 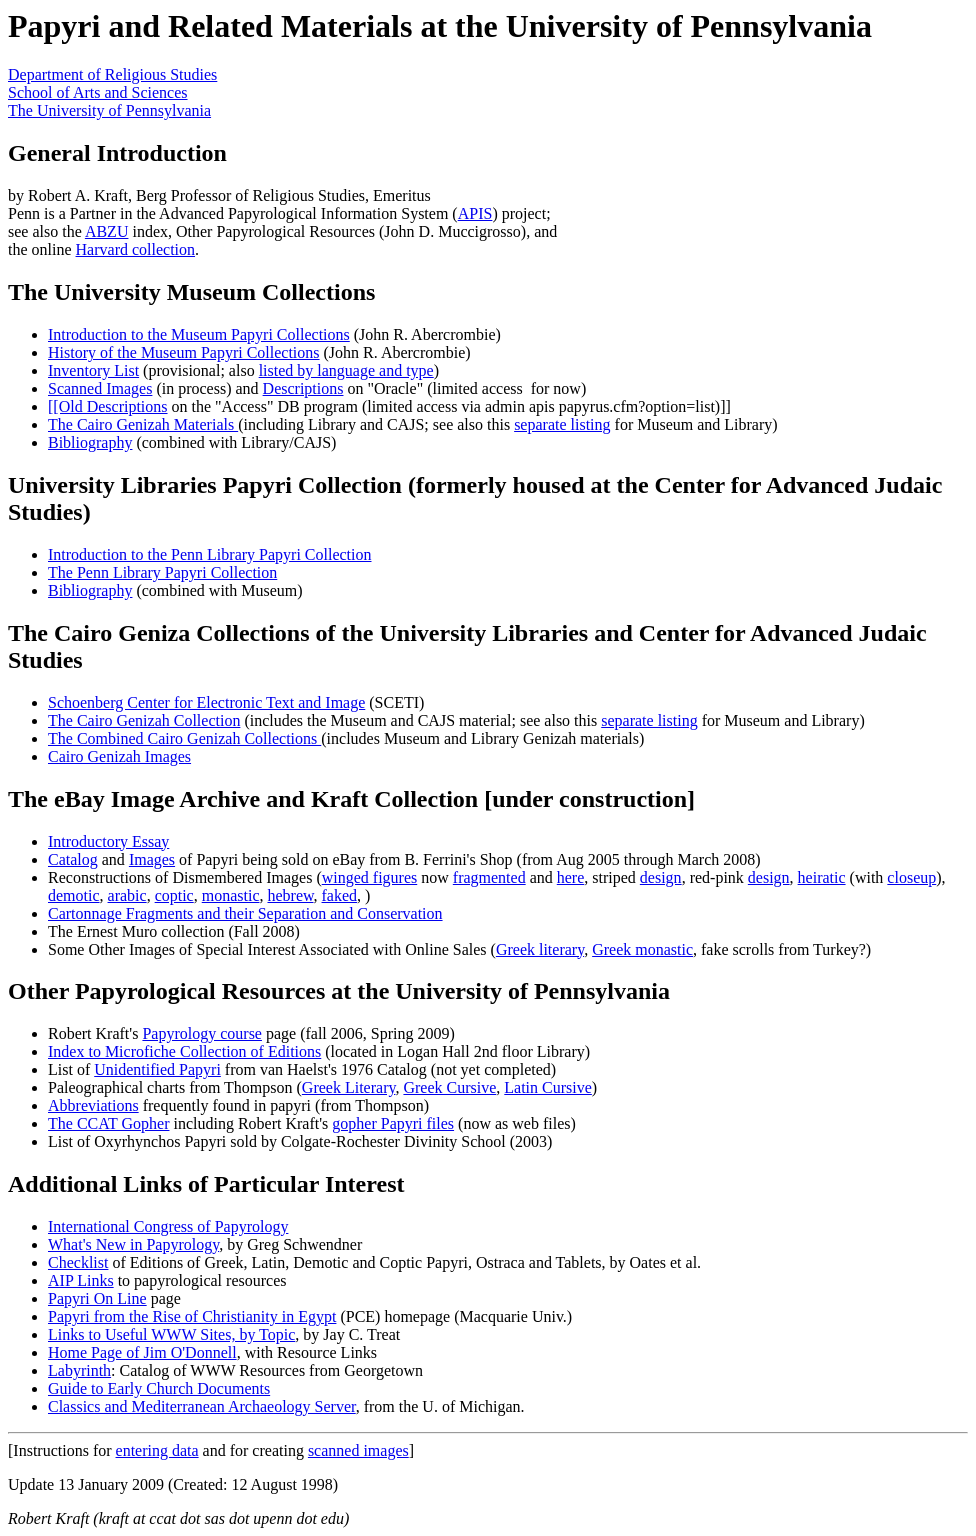 What do you see at coordinates (475, 213) in the screenshot?
I see `APIS` at bounding box center [475, 213].